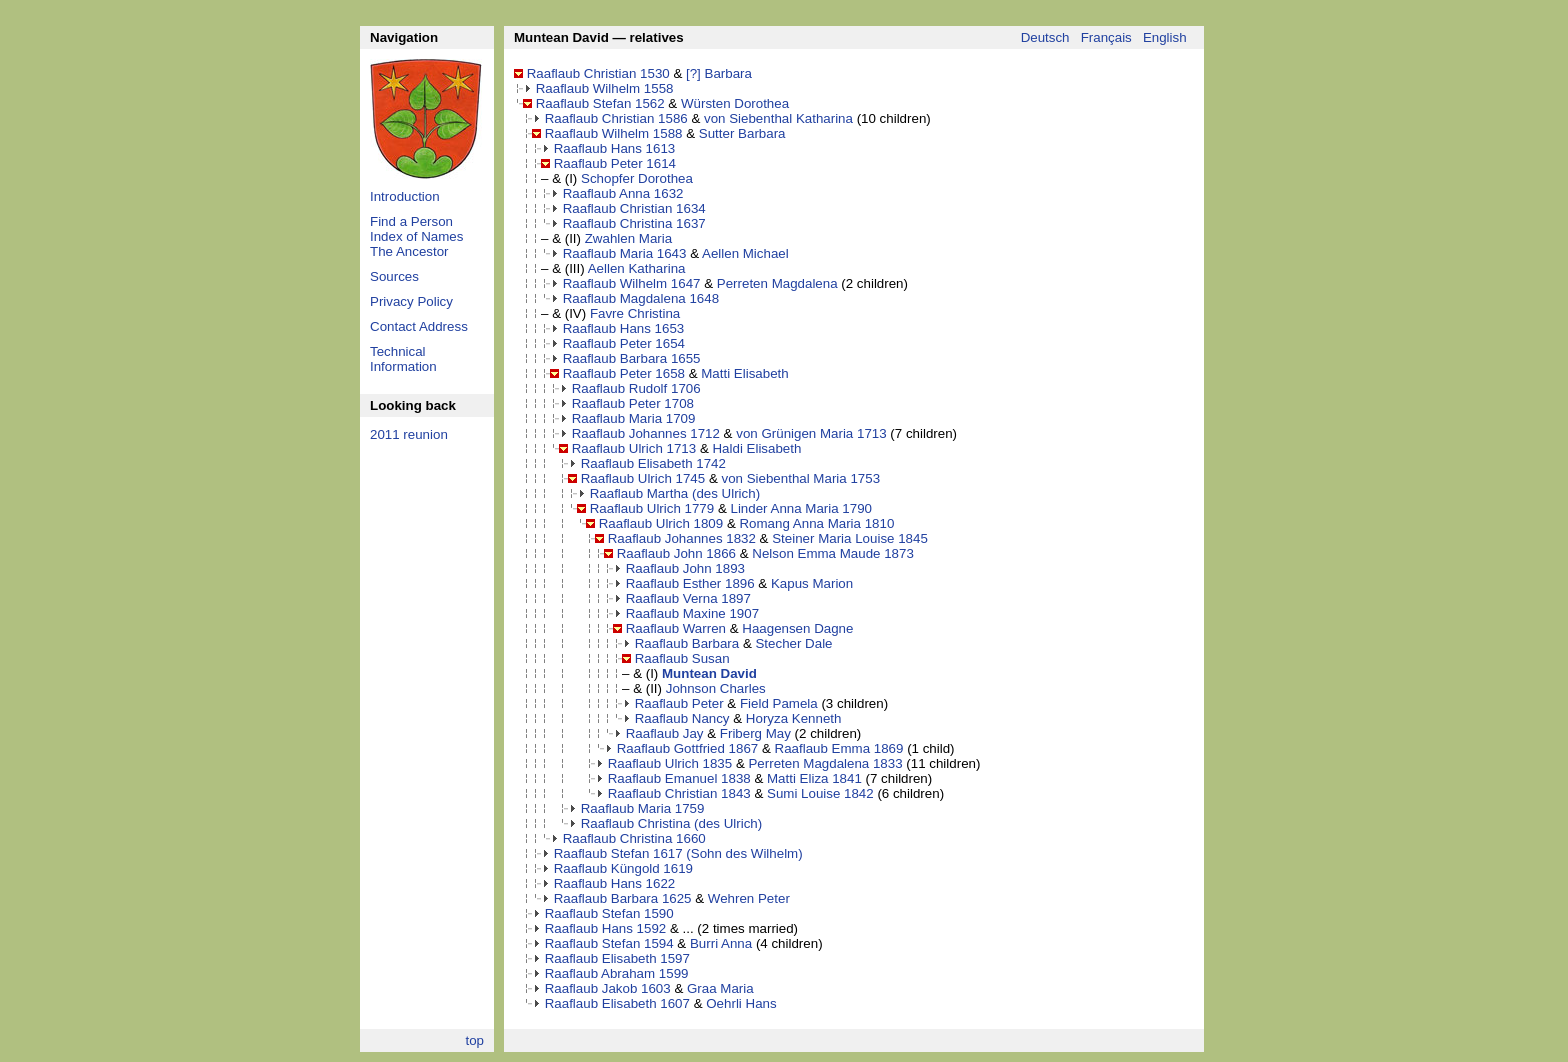 This screenshot has width=1568, height=1062. What do you see at coordinates (609, 913) in the screenshot?
I see `Raaflaub Stefan 1590` at bounding box center [609, 913].